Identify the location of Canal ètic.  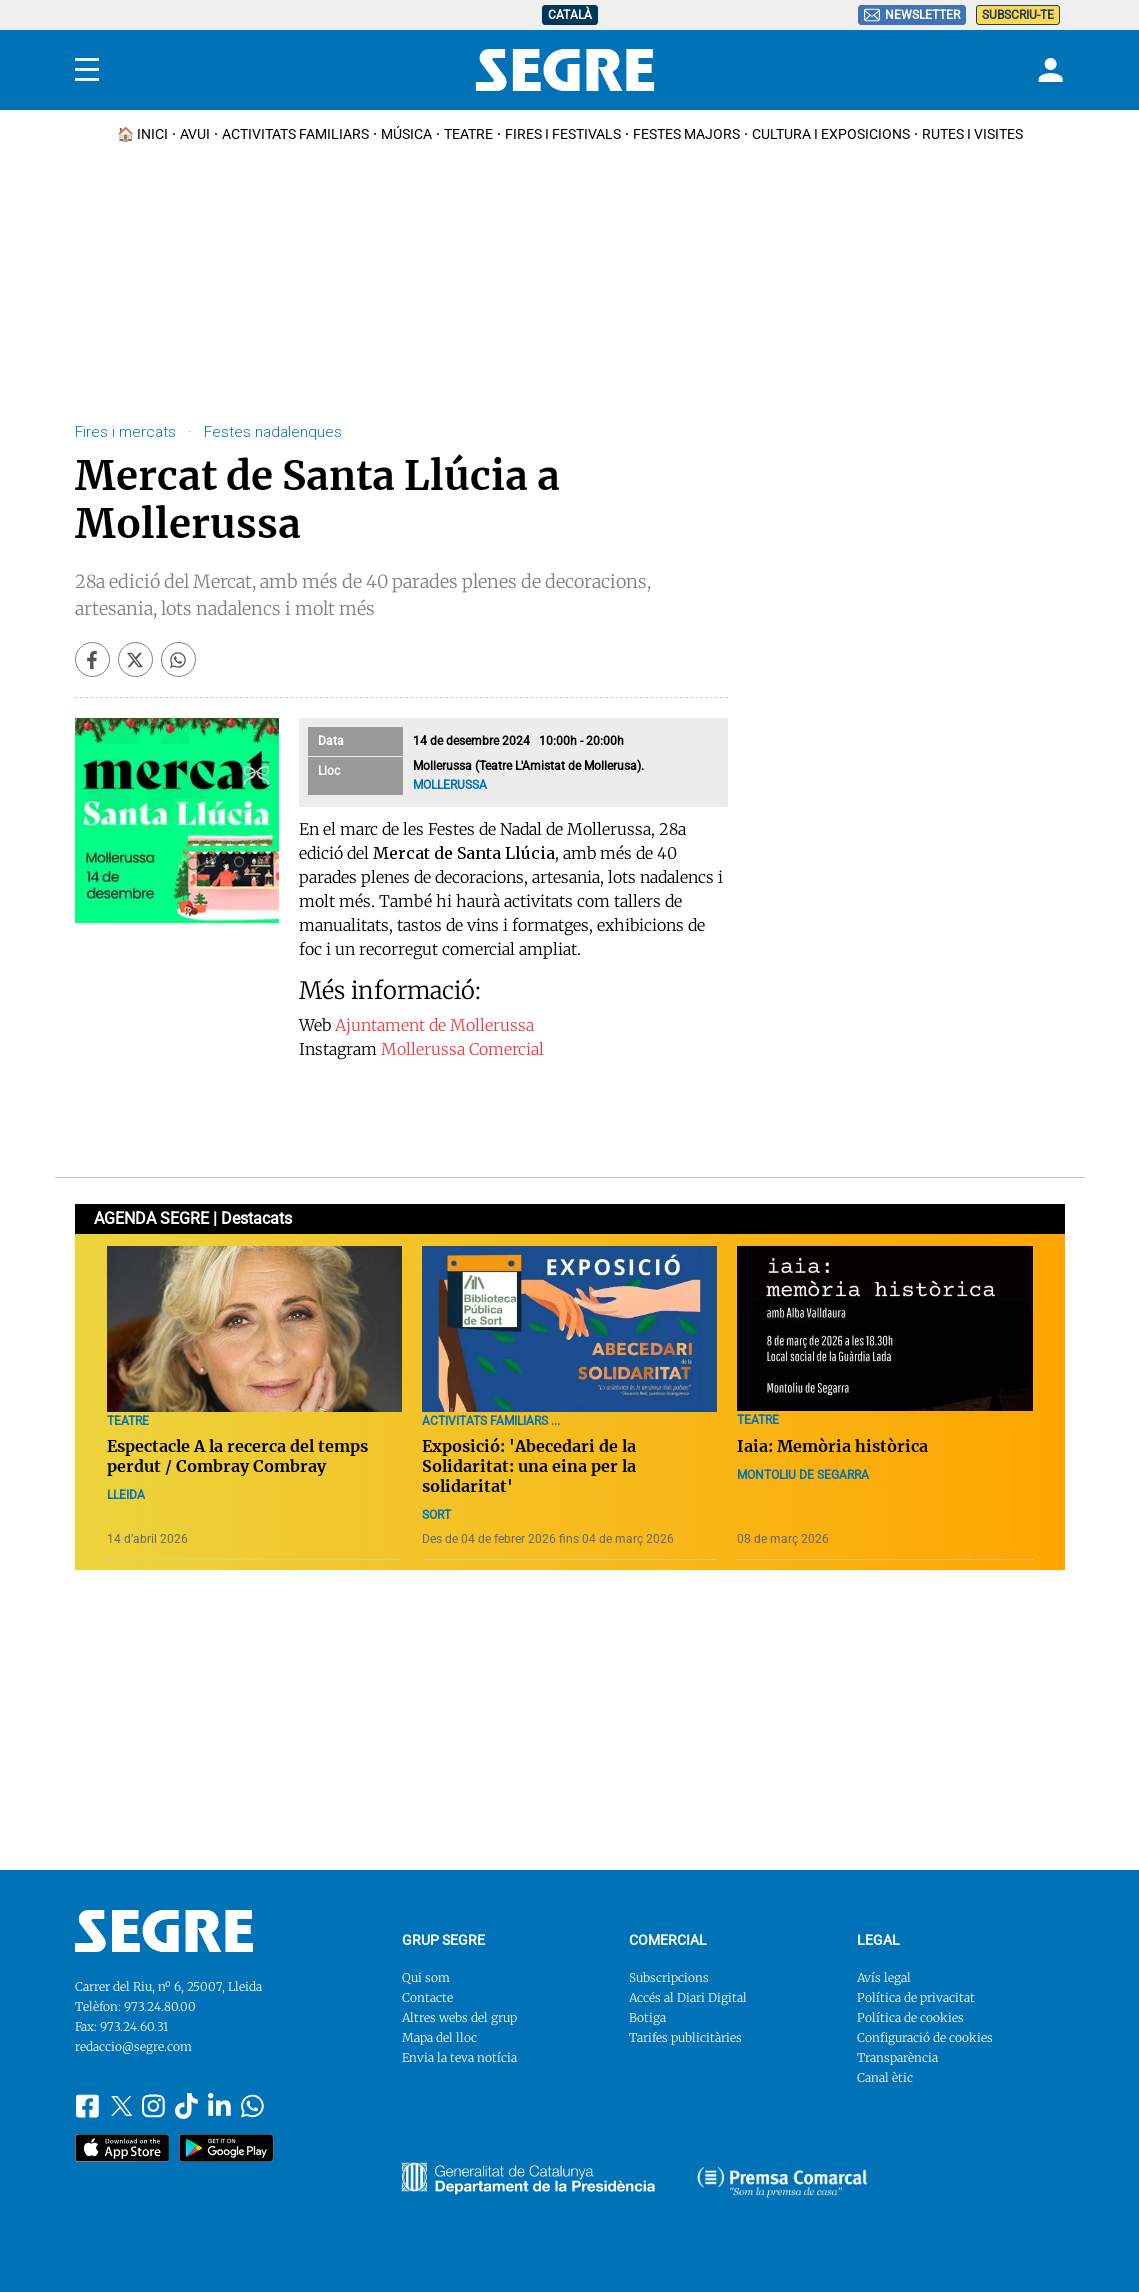
(885, 2077).